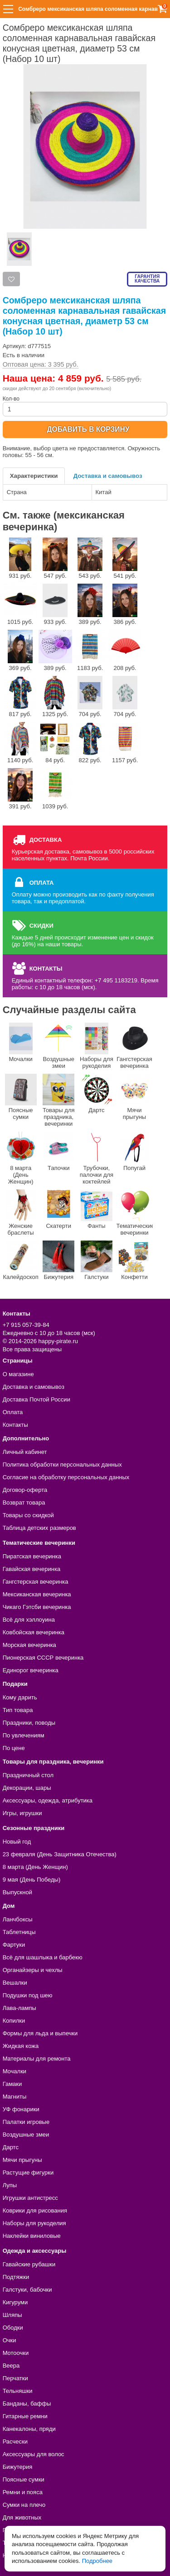 This screenshot has height=2576, width=170. I want to click on По увлечениям, so click(23, 1735).